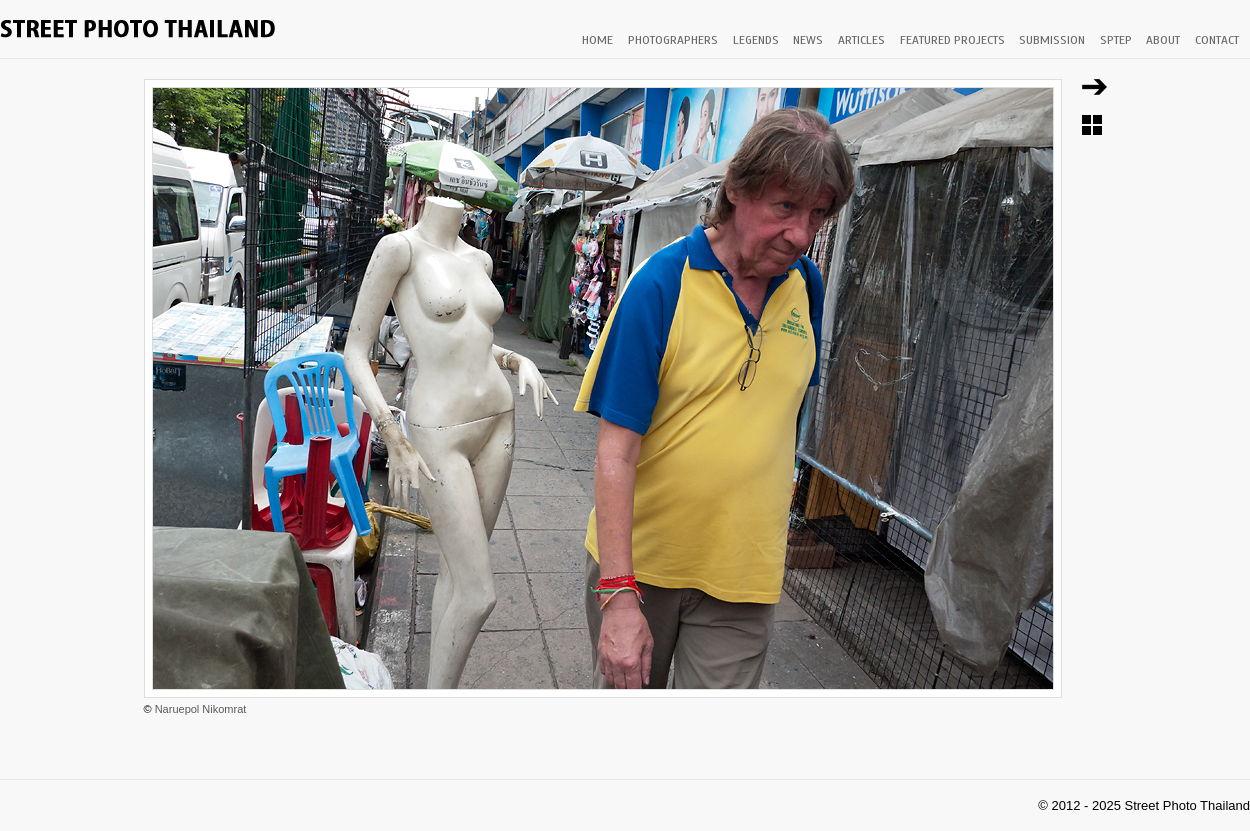 Image resolution: width=1250 pixels, height=831 pixels. I want to click on PHOTOGRAPHERS, so click(673, 40).